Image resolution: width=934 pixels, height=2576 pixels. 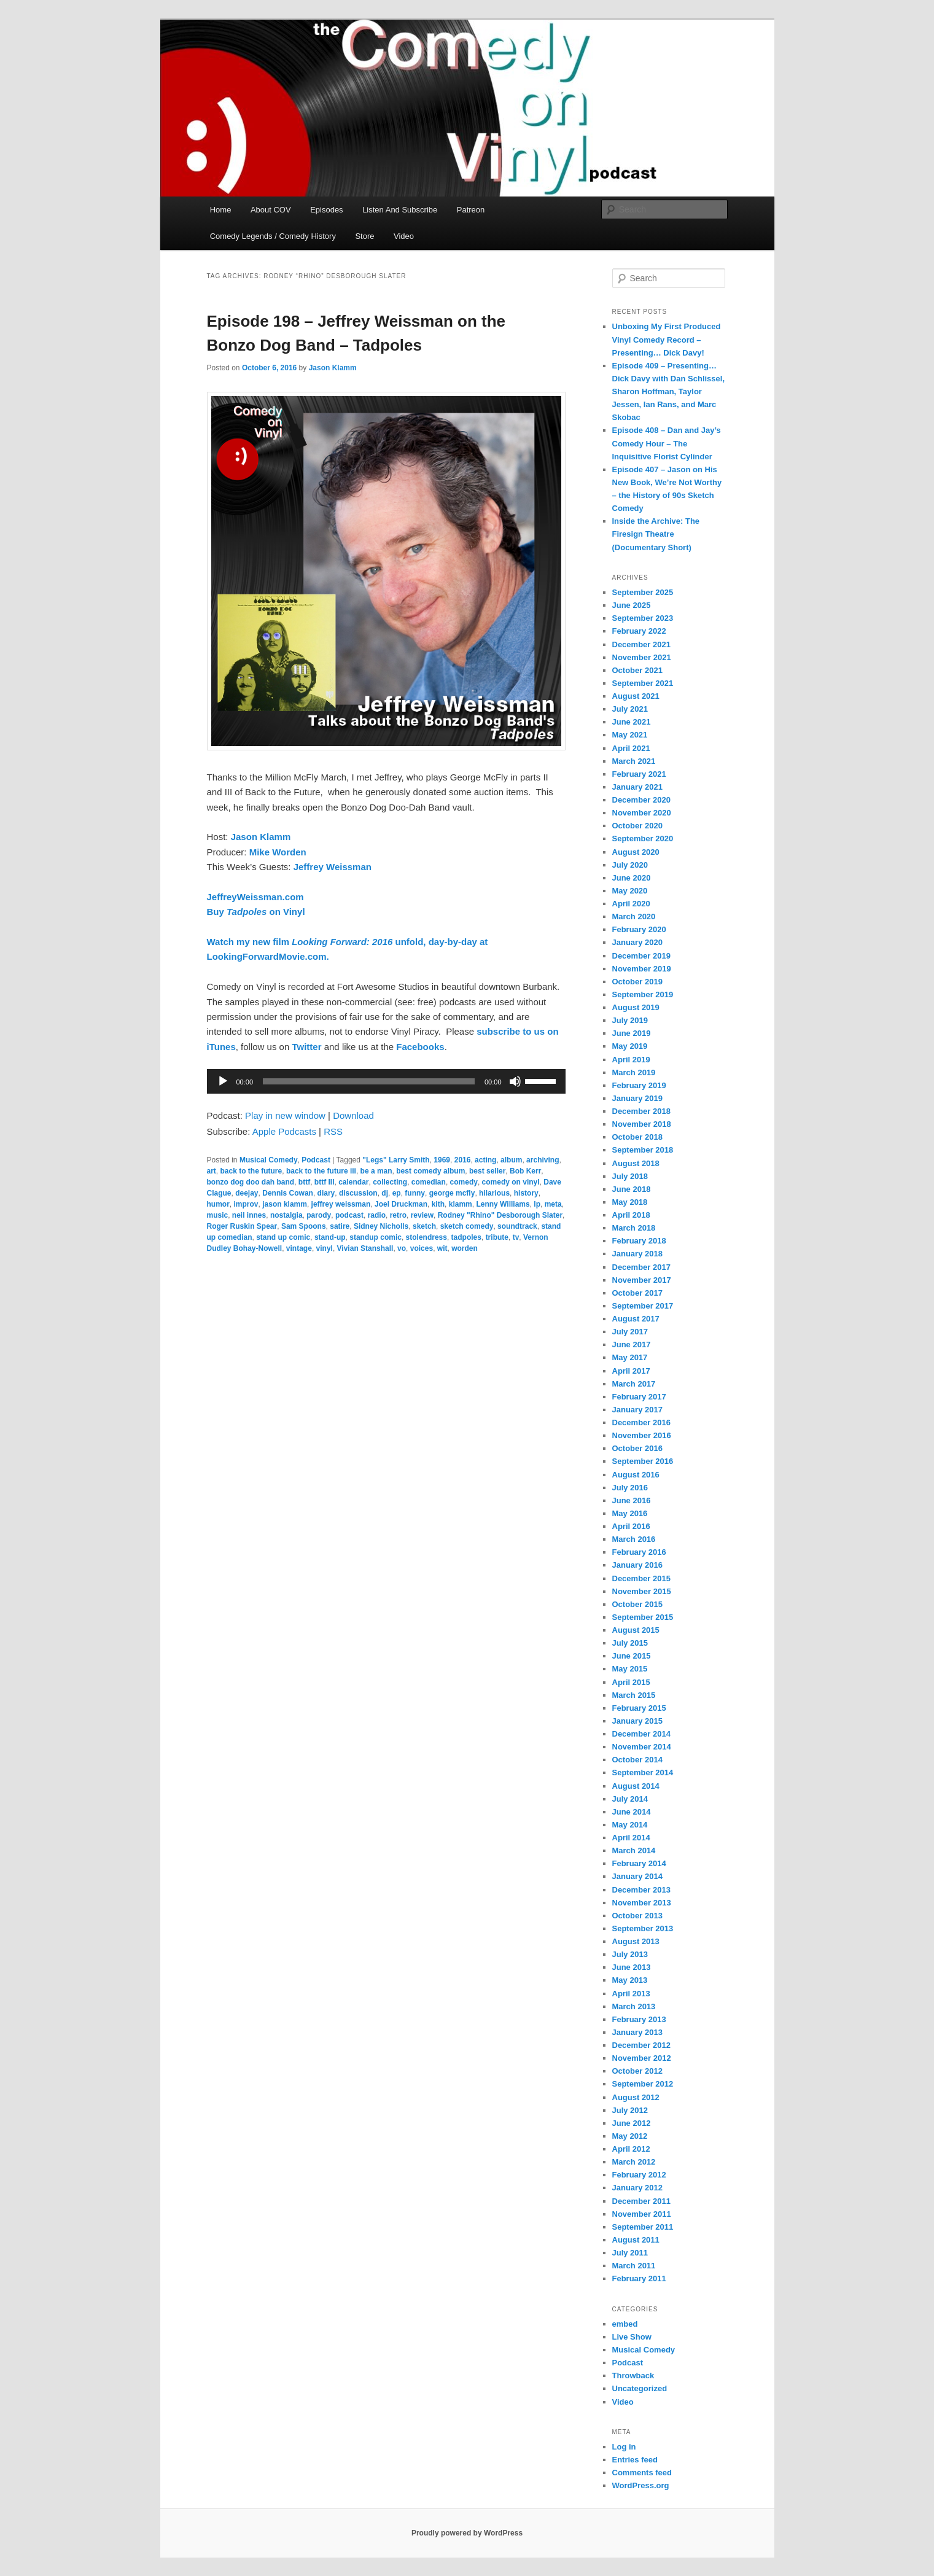 I want to click on comedian, so click(x=428, y=1182).